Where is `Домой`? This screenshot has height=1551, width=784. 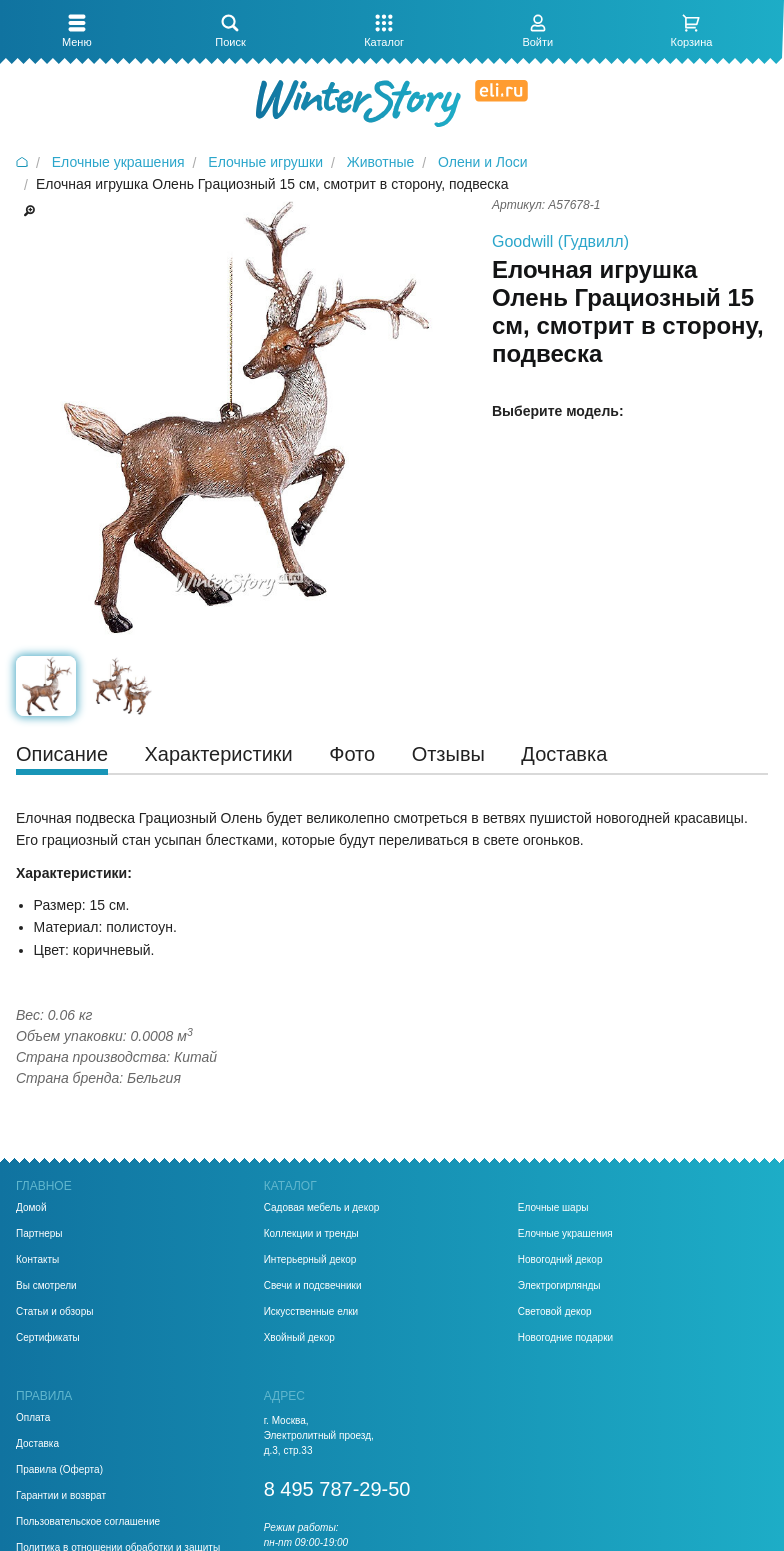
Домой is located at coordinates (31, 1208).